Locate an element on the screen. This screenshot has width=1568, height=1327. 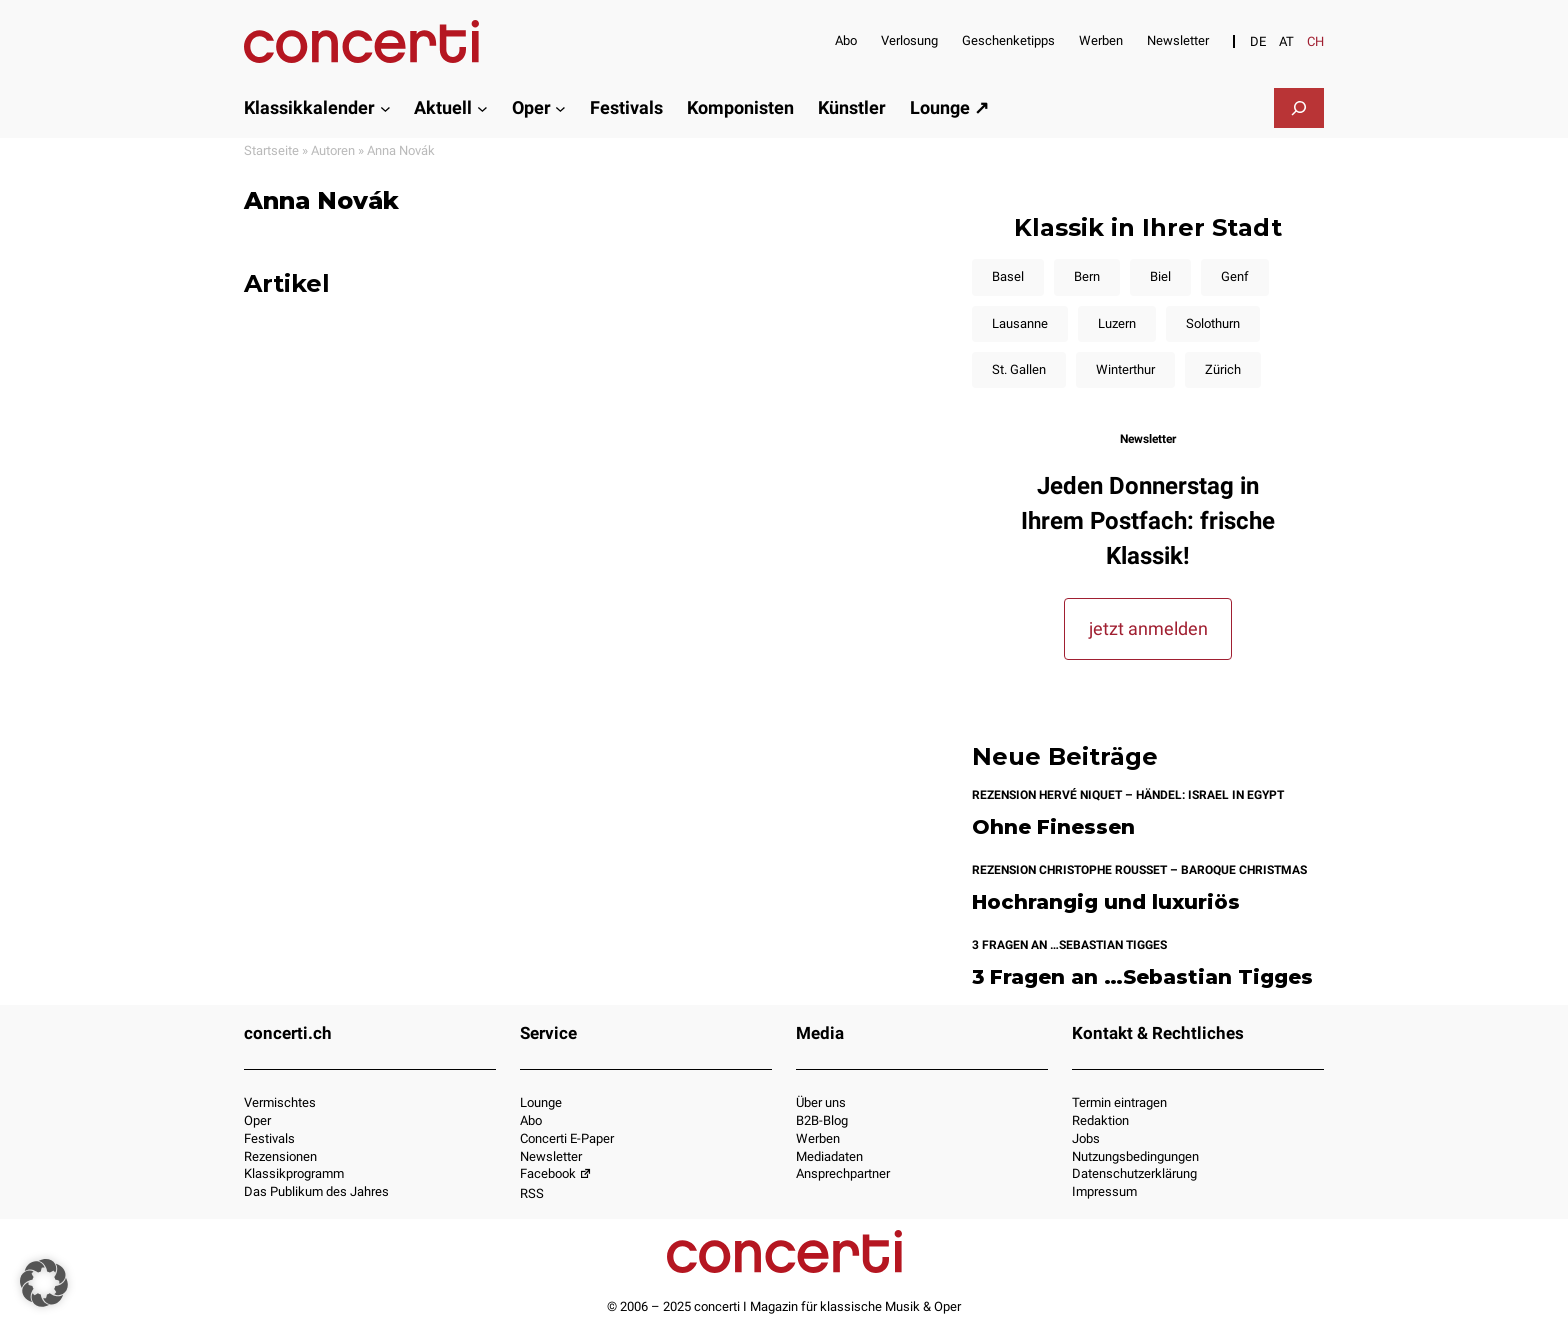
Startseite is located at coordinates (271, 150).